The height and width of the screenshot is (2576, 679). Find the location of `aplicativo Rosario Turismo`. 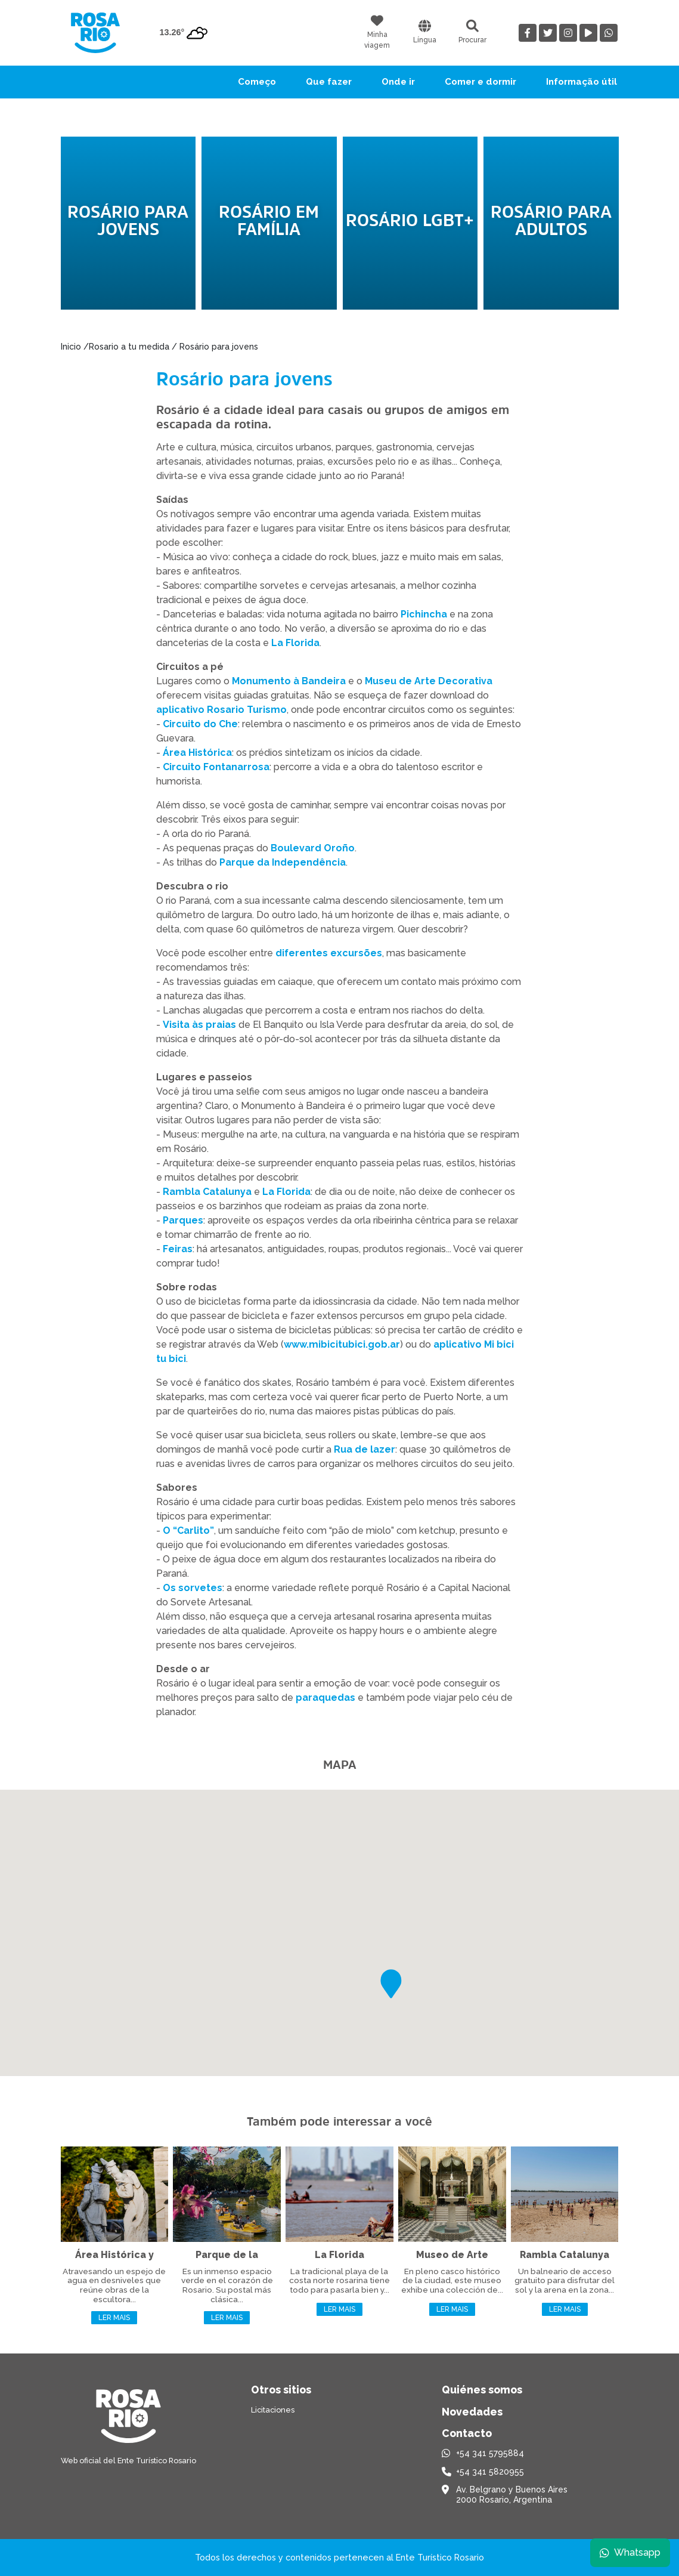

aplicativo Rosario Turismo is located at coordinates (221, 709).